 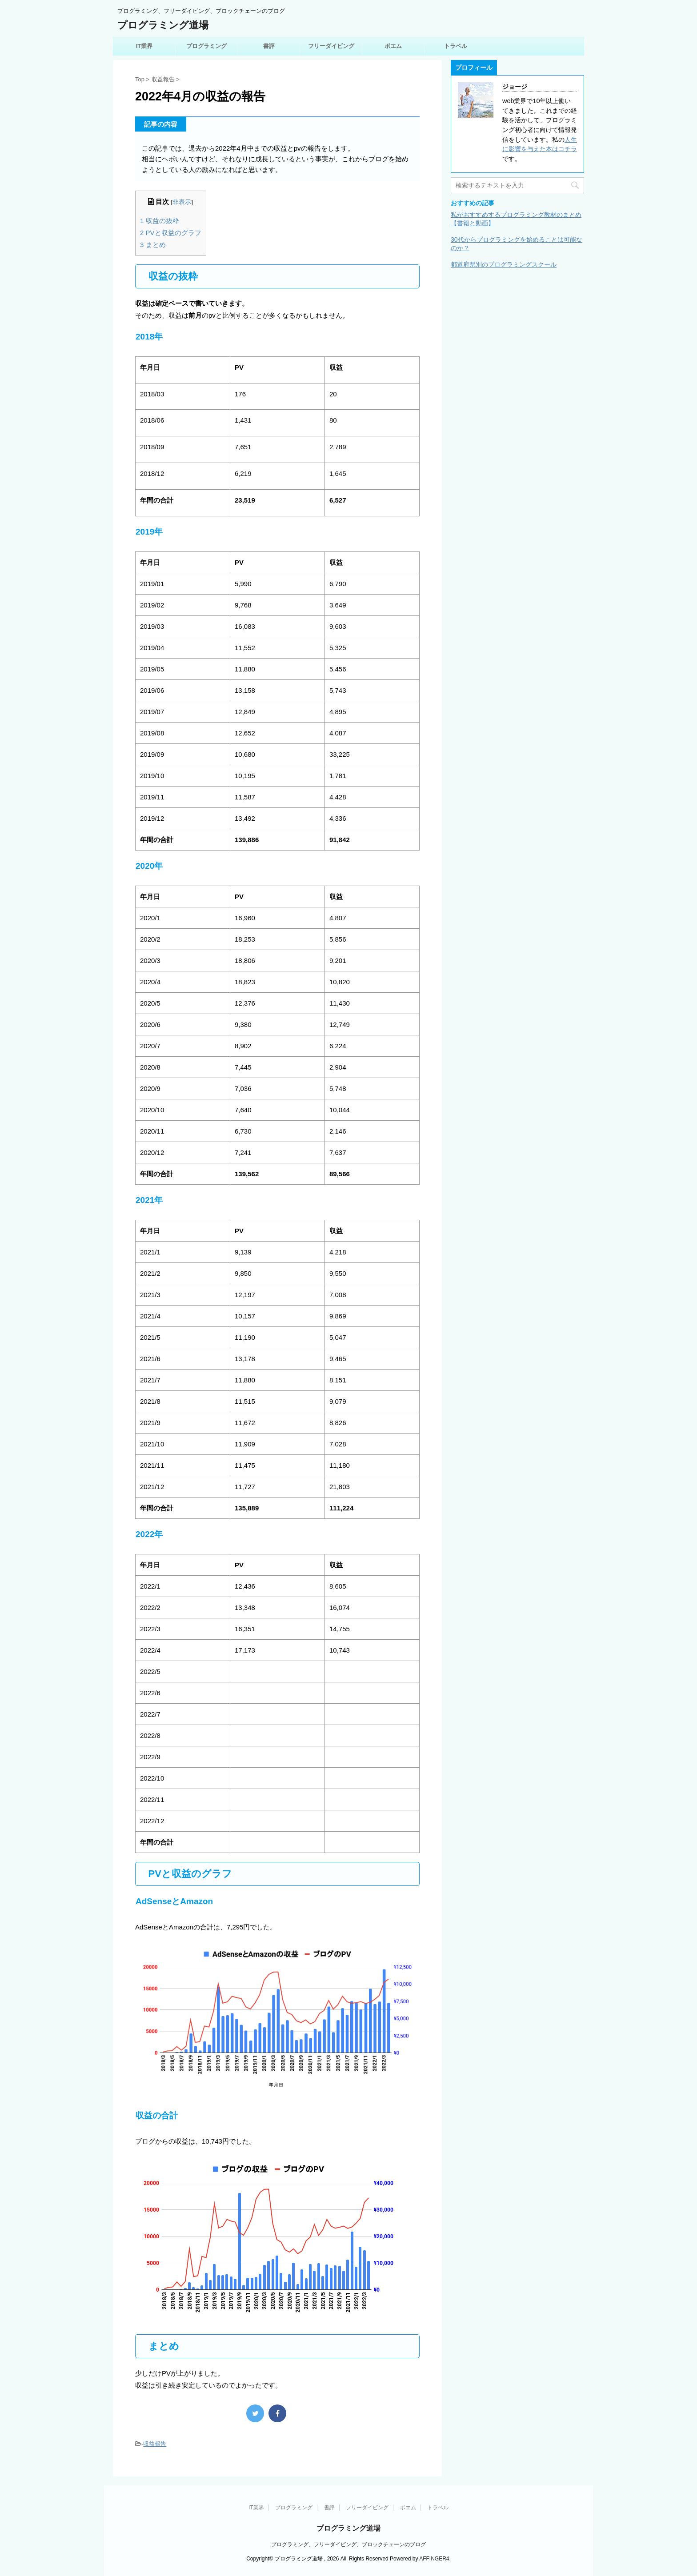 I want to click on IT業界, so click(x=144, y=46).